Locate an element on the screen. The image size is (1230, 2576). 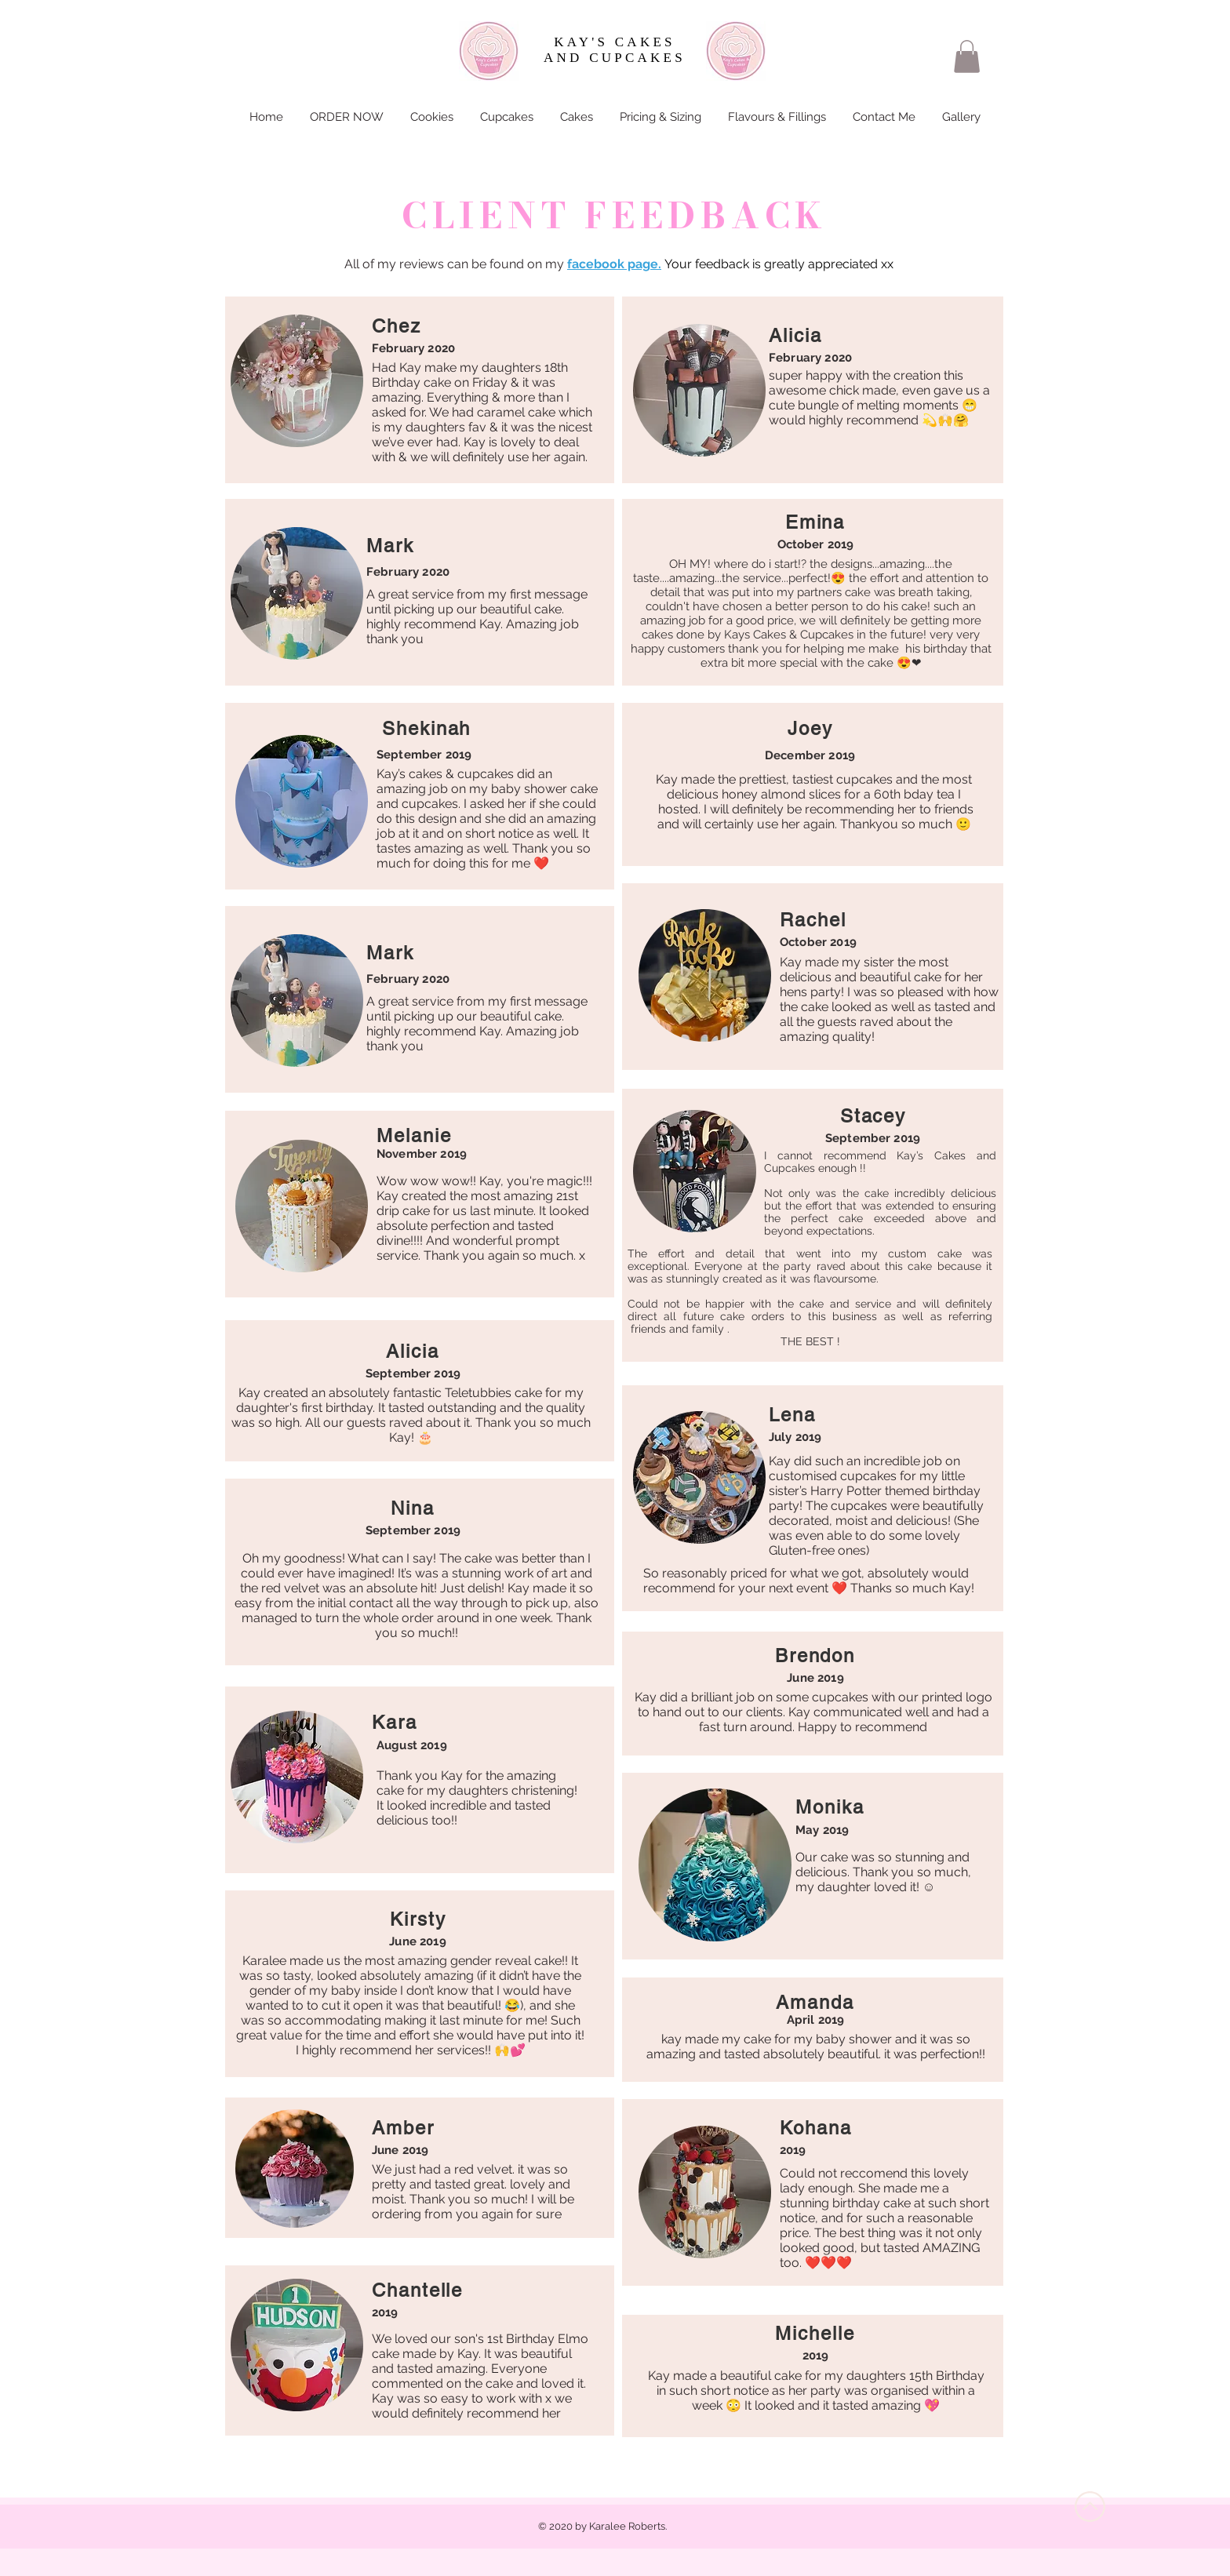
[button] is located at coordinates (967, 56).